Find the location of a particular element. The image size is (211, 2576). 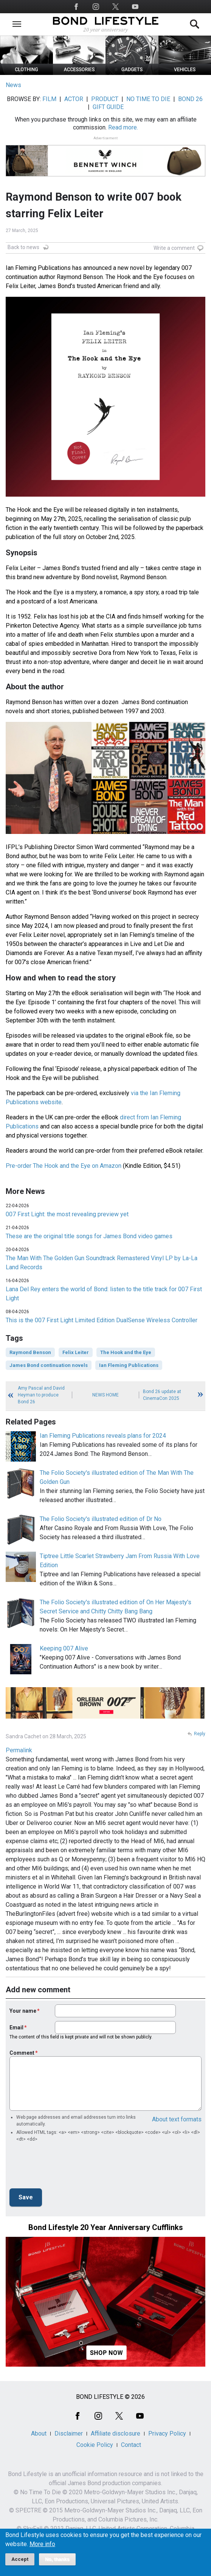

BOND 26 is located at coordinates (190, 99).